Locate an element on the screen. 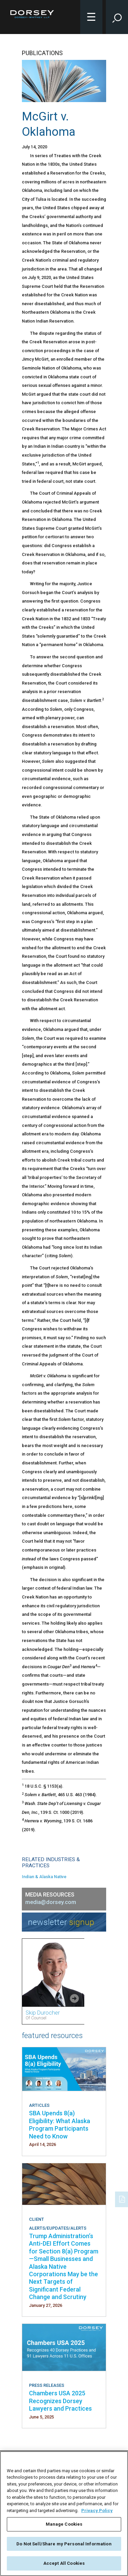  Accept All Cookies is located at coordinates (64, 2563).